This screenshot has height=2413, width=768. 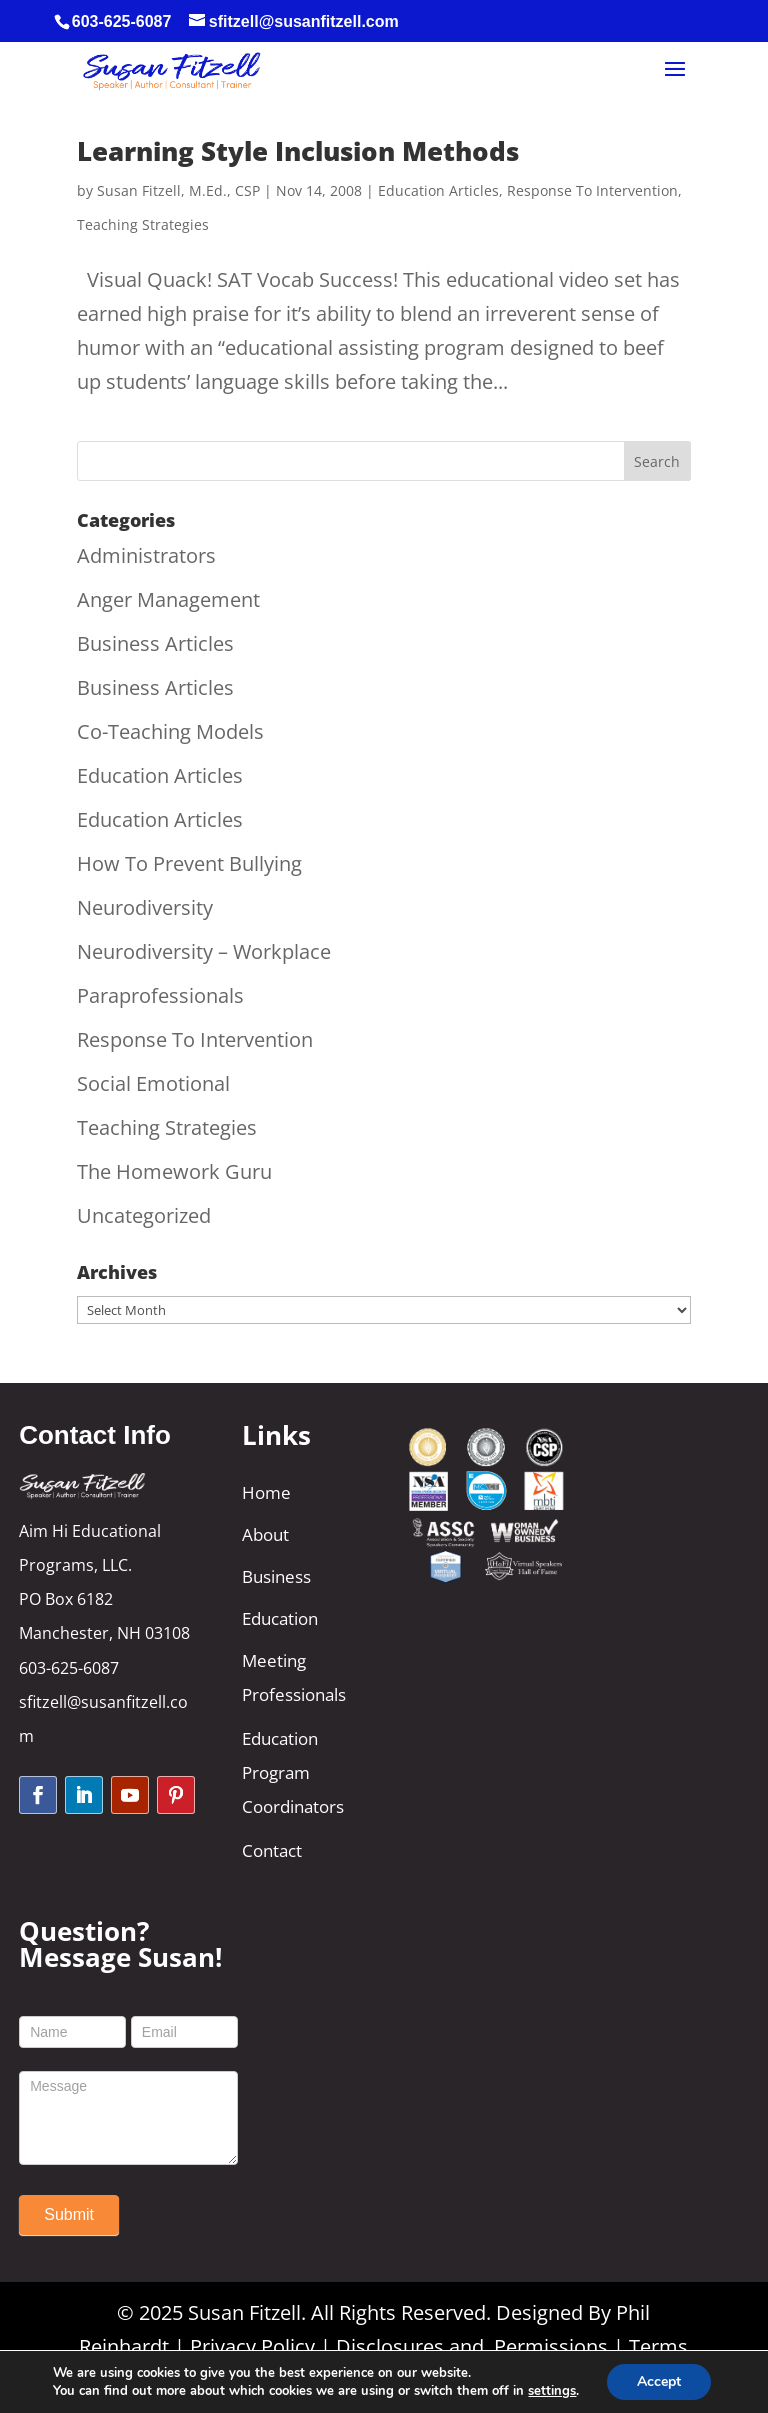 I want to click on Home, so click(x=266, y=1492).